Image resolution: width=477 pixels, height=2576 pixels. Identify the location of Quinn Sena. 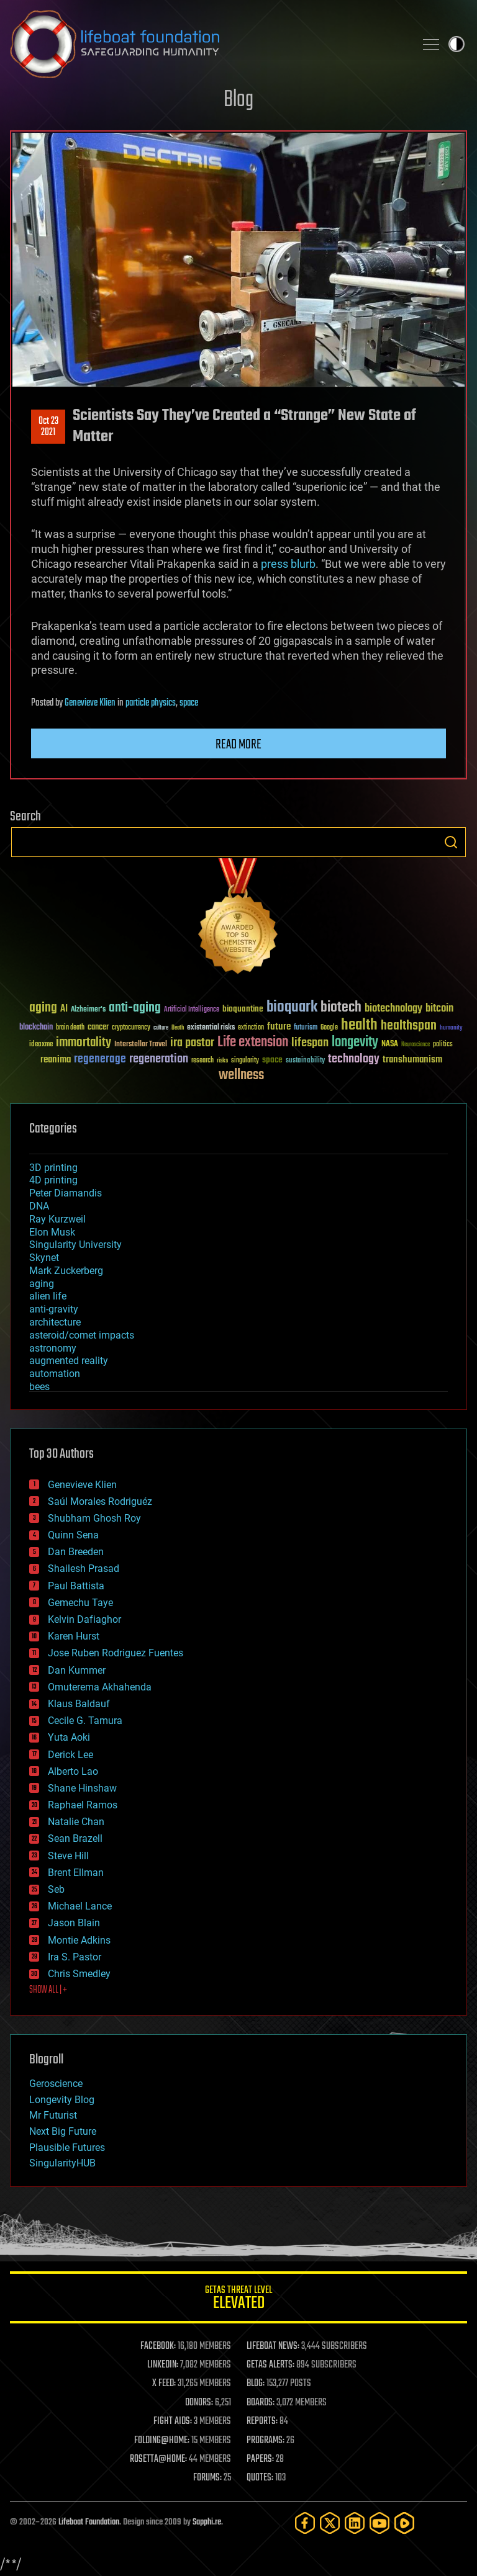
(73, 1535).